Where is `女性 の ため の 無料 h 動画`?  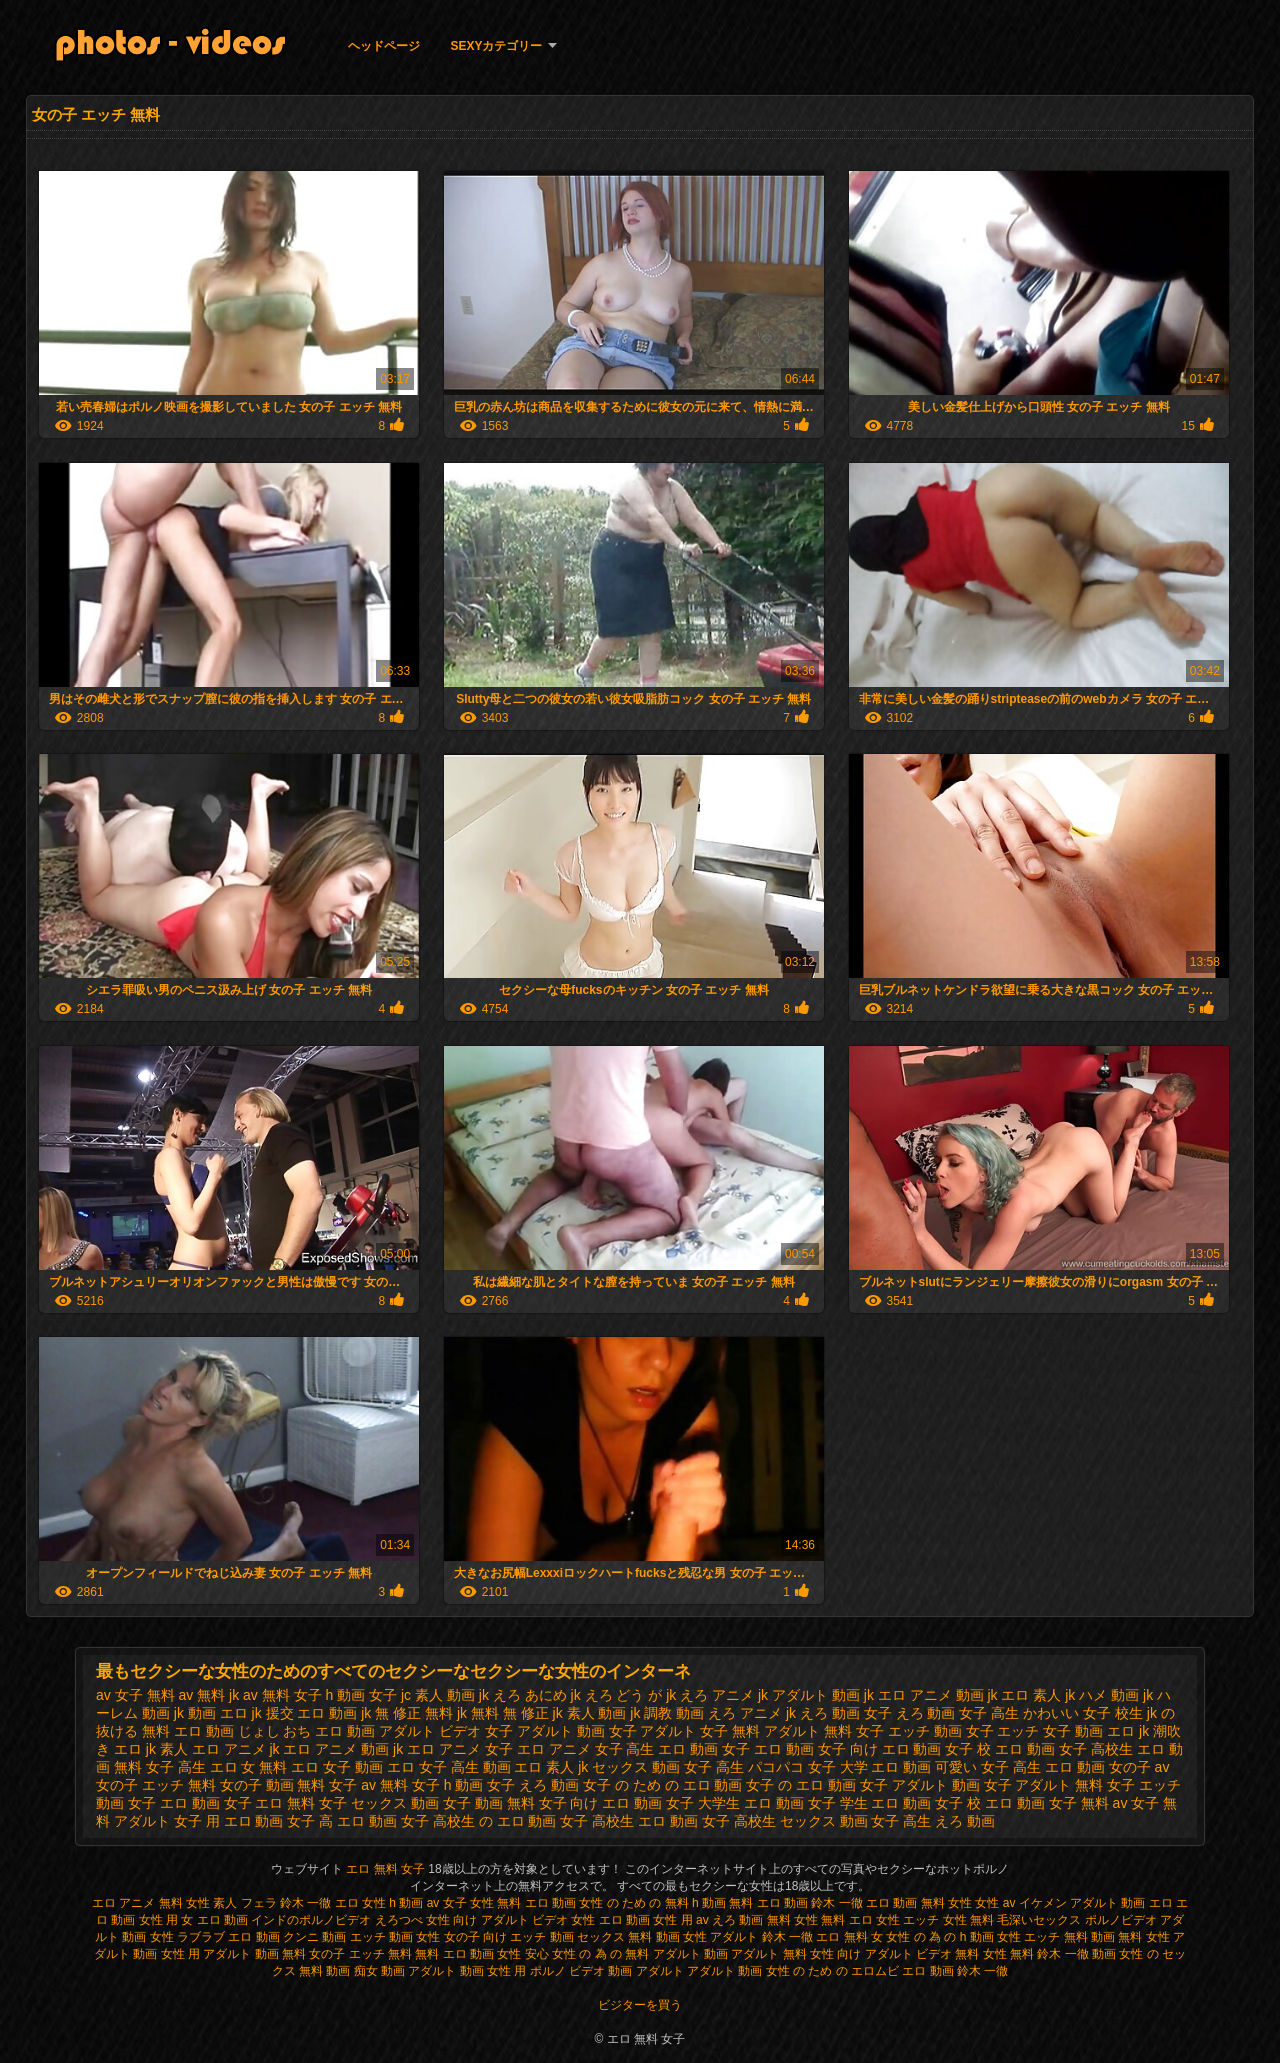
女性 の ため の 無料 h 動画 is located at coordinates (652, 1903).